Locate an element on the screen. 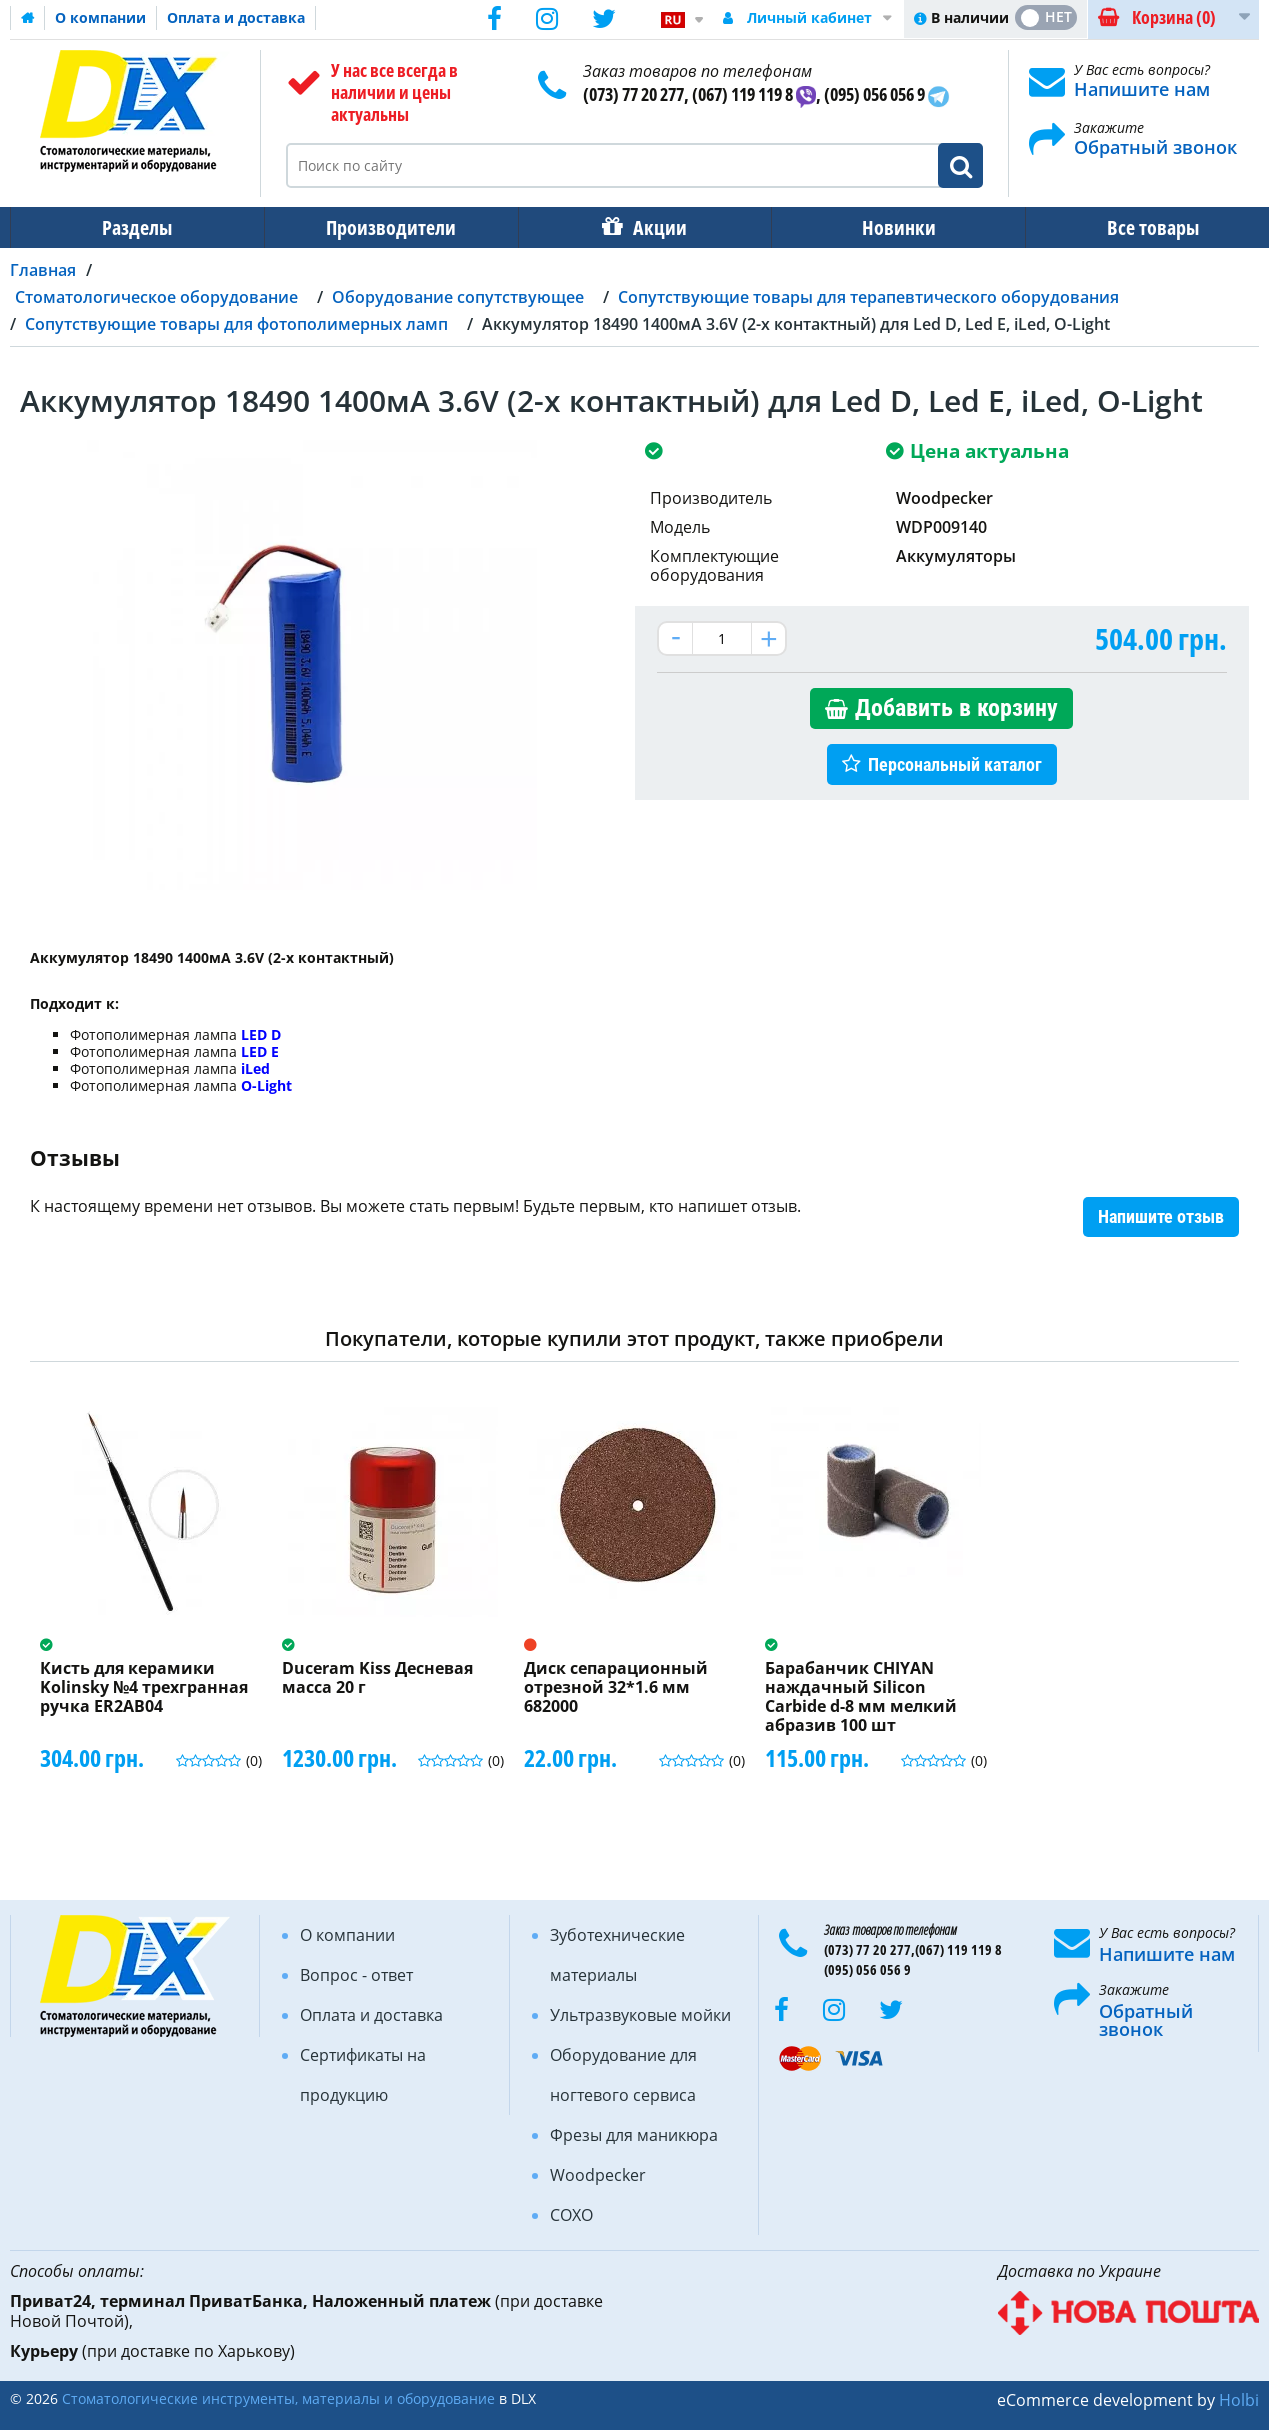 Image resolution: width=1269 pixels, height=2430 pixels. Производители is located at coordinates (385, 227).